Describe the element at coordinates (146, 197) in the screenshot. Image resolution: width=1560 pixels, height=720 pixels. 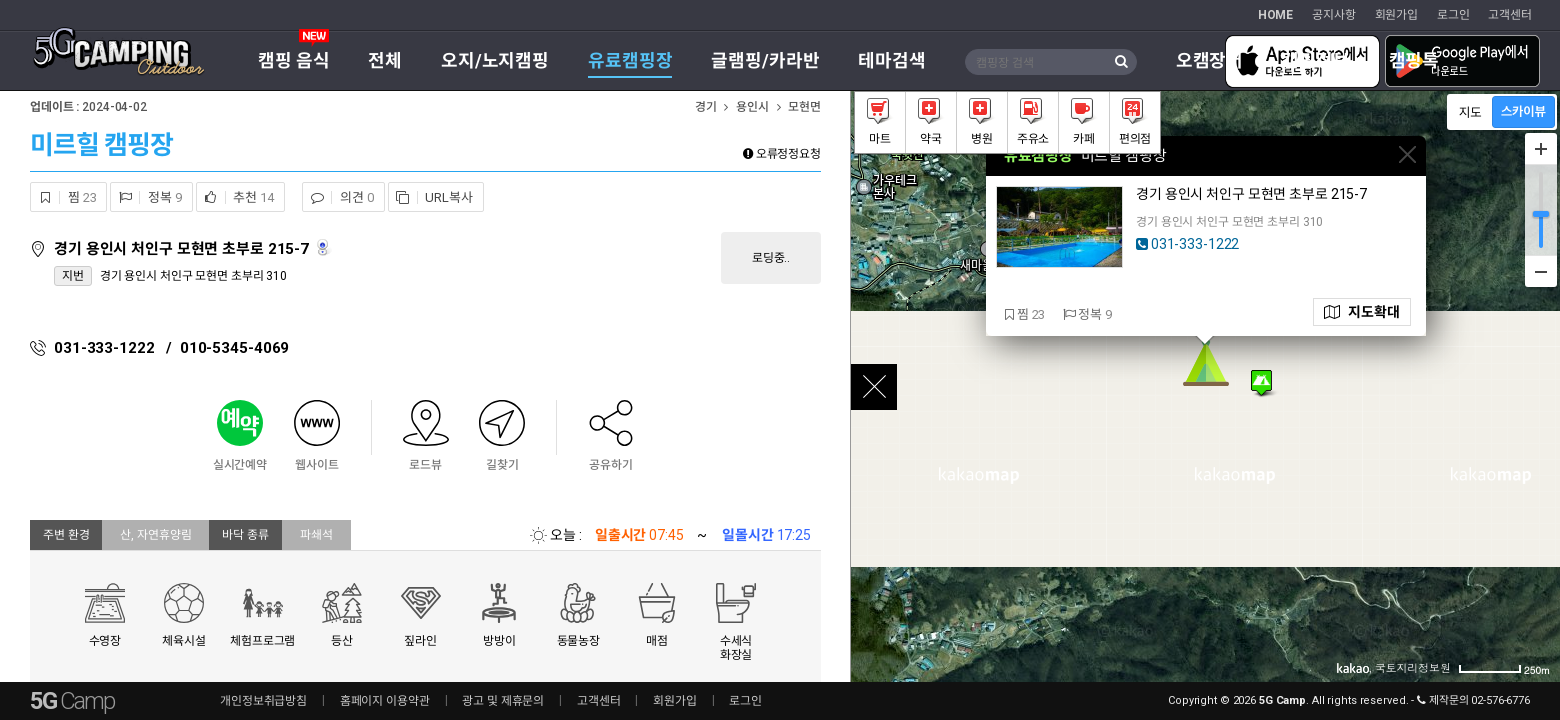
I see `정복` at that location.